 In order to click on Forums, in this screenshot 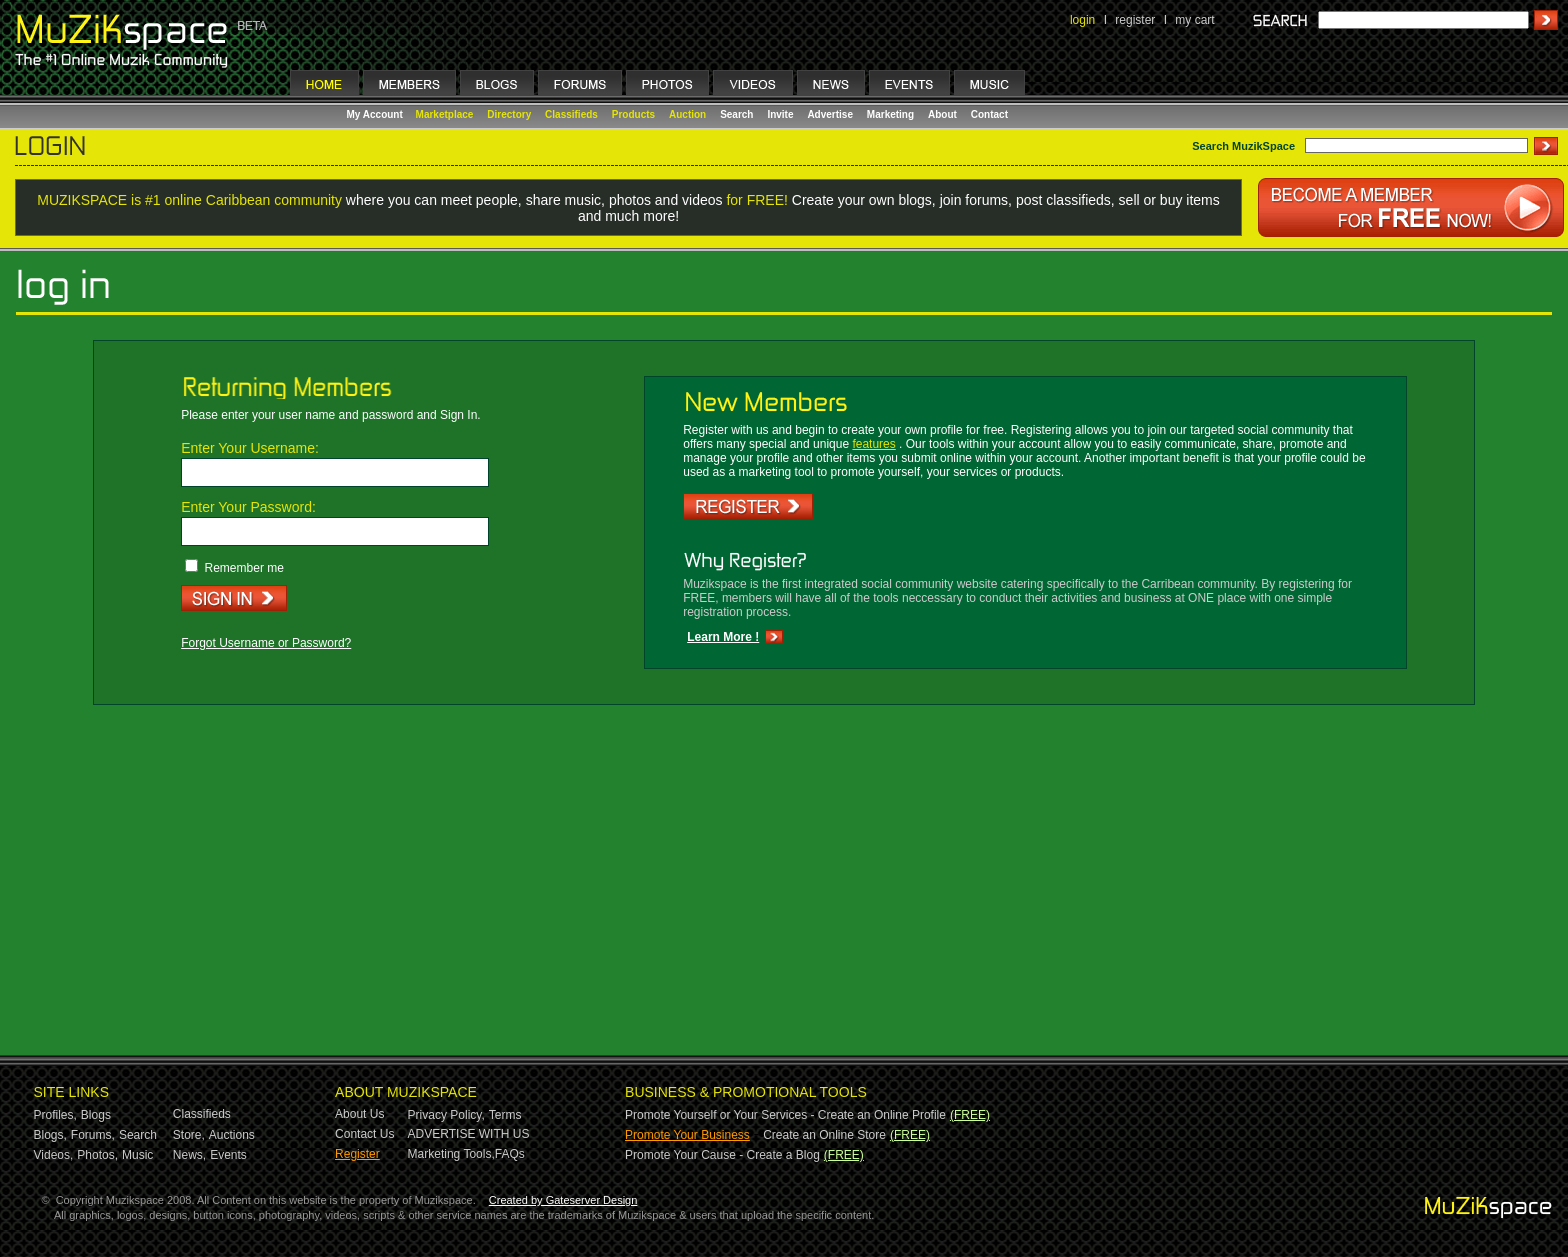, I will do `click(93, 1135)`.